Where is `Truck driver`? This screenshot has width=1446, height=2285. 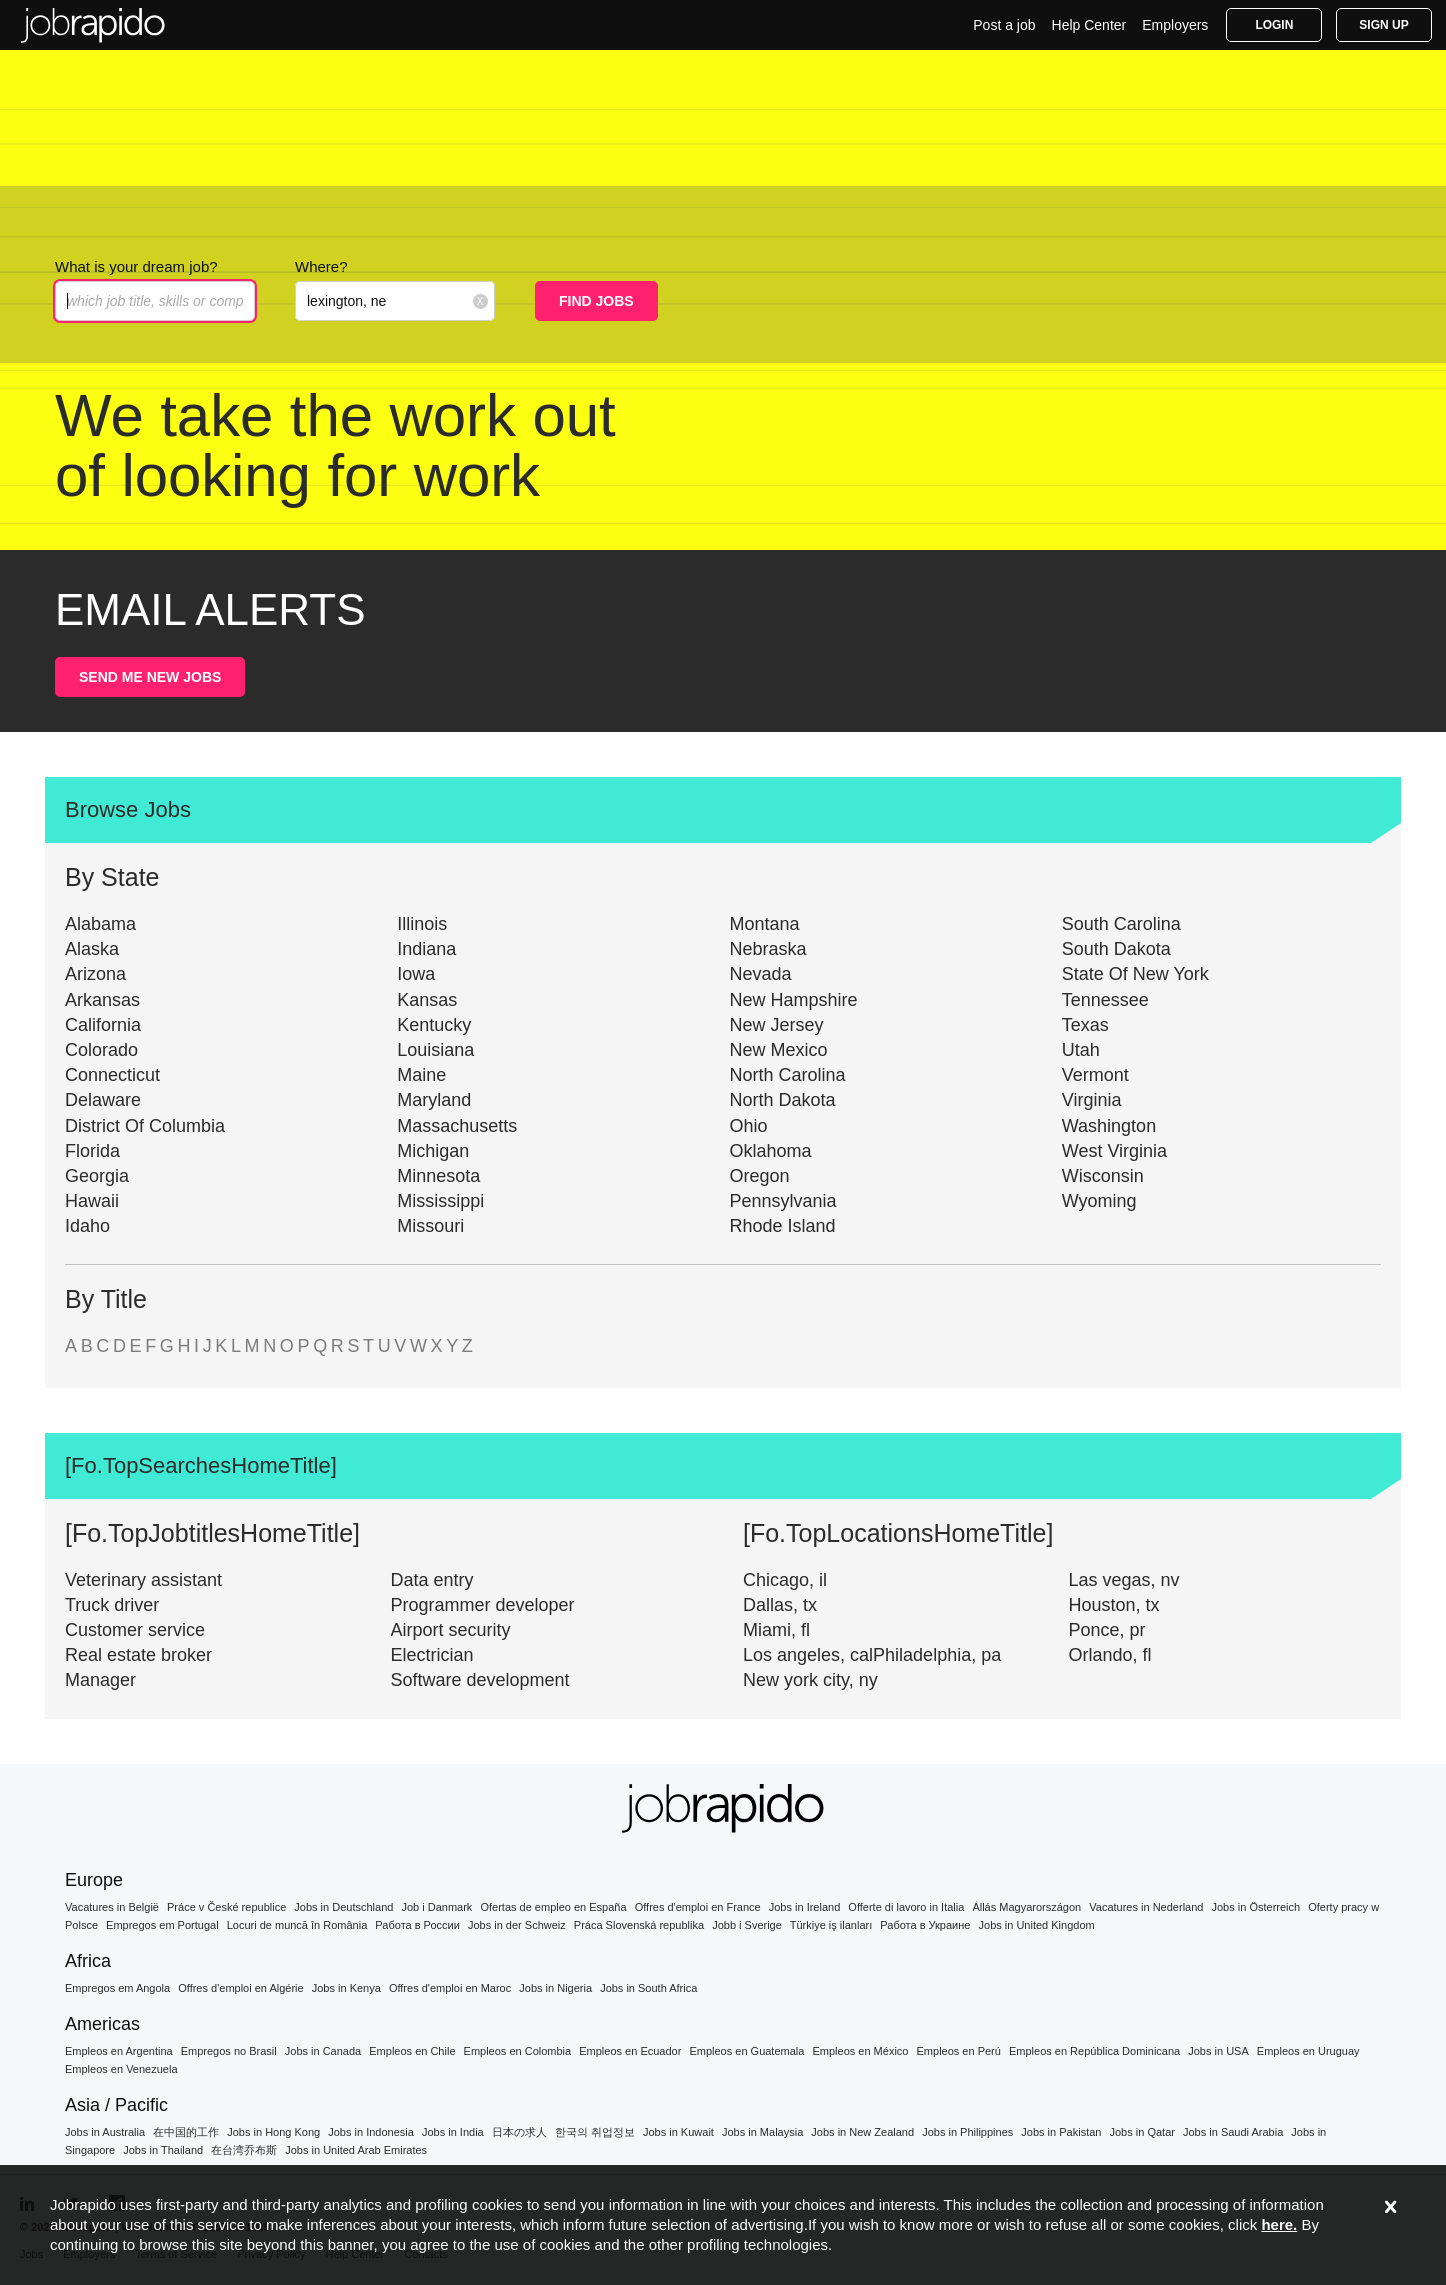 Truck driver is located at coordinates (112, 1605).